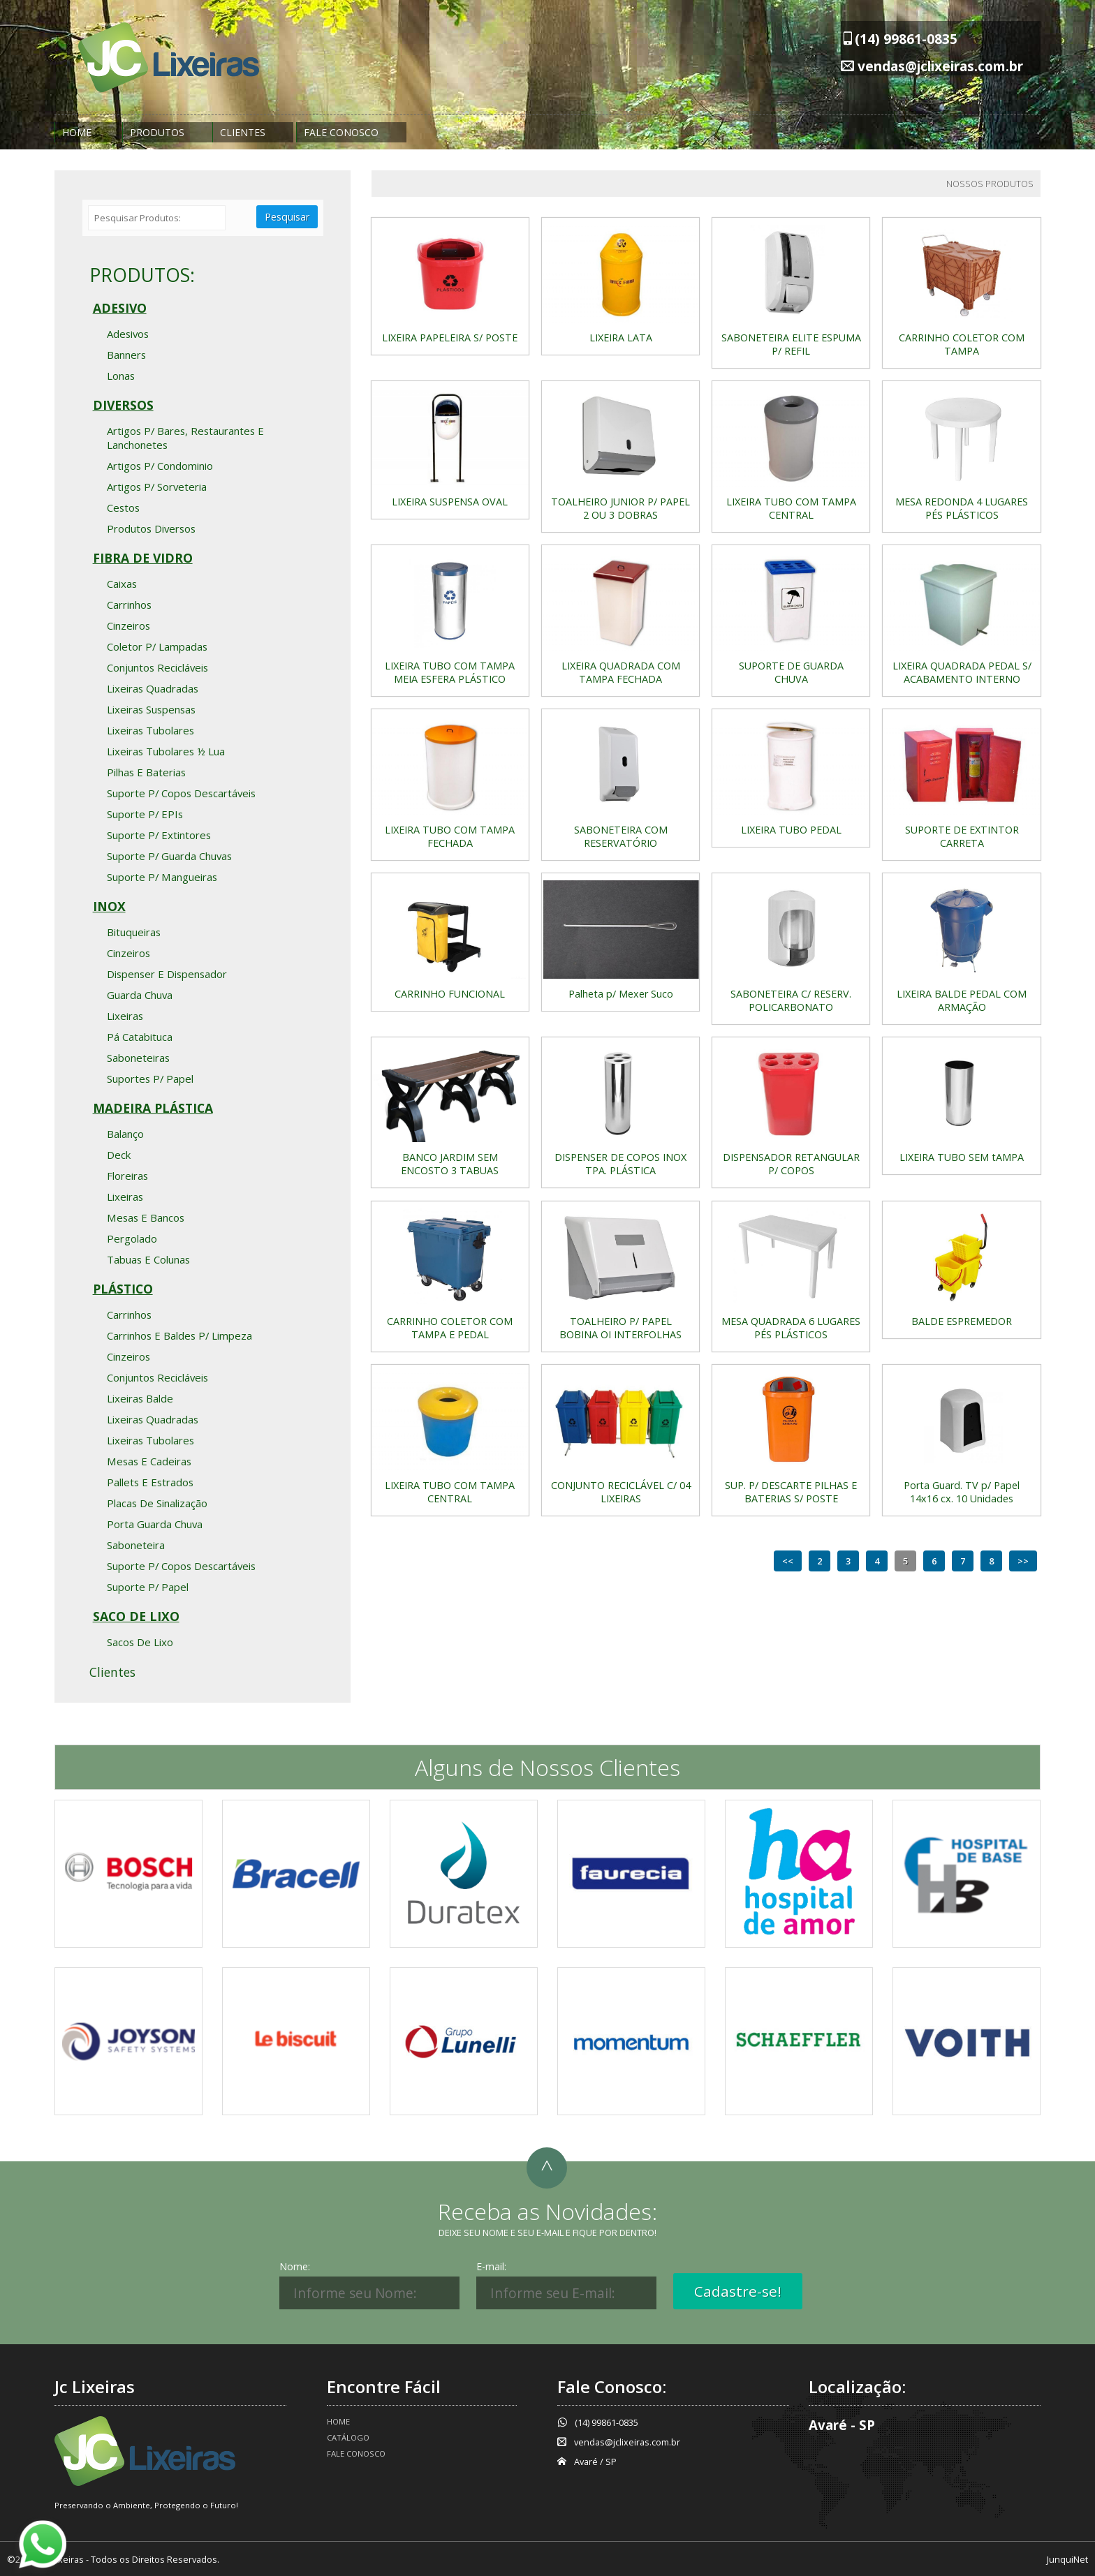 The image size is (1095, 2576). What do you see at coordinates (151, 528) in the screenshot?
I see `Produtos Diversos` at bounding box center [151, 528].